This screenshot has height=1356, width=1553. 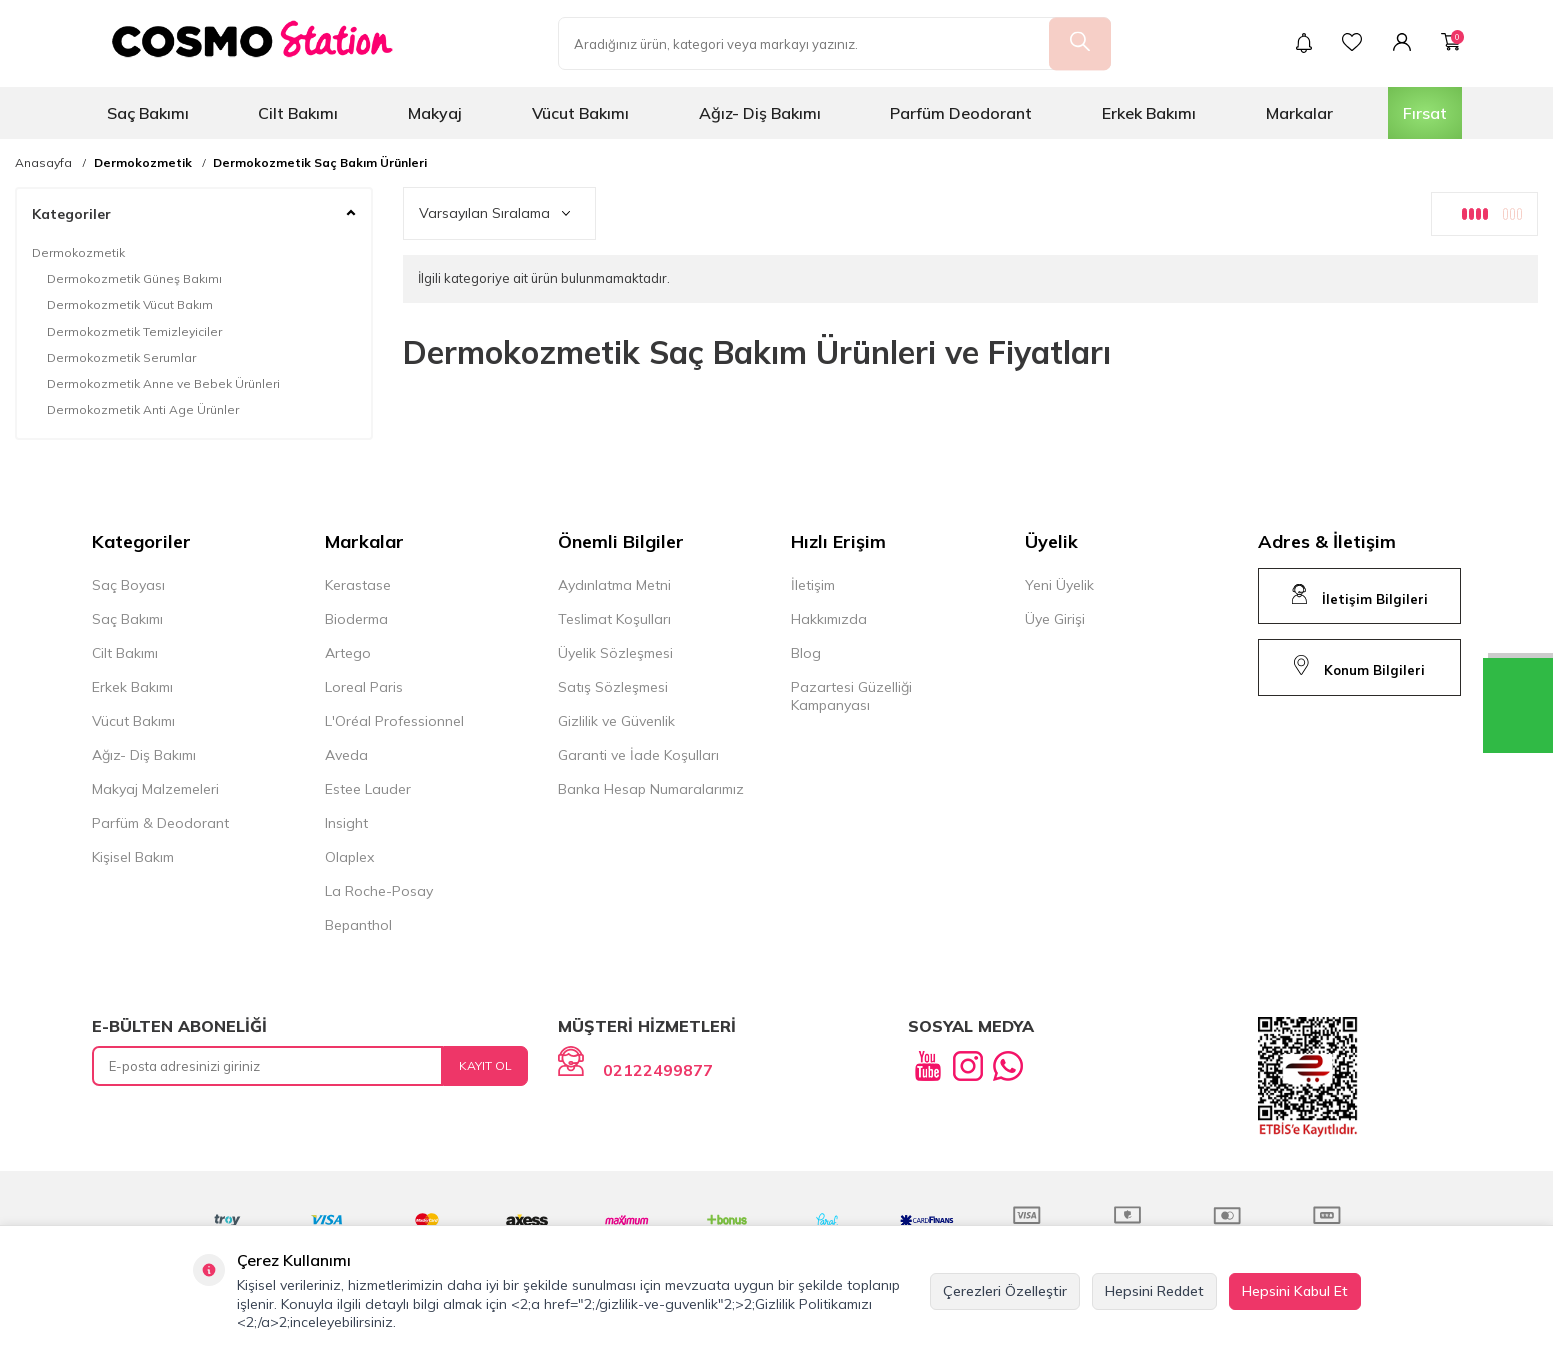 What do you see at coordinates (349, 857) in the screenshot?
I see `Olaplex` at bounding box center [349, 857].